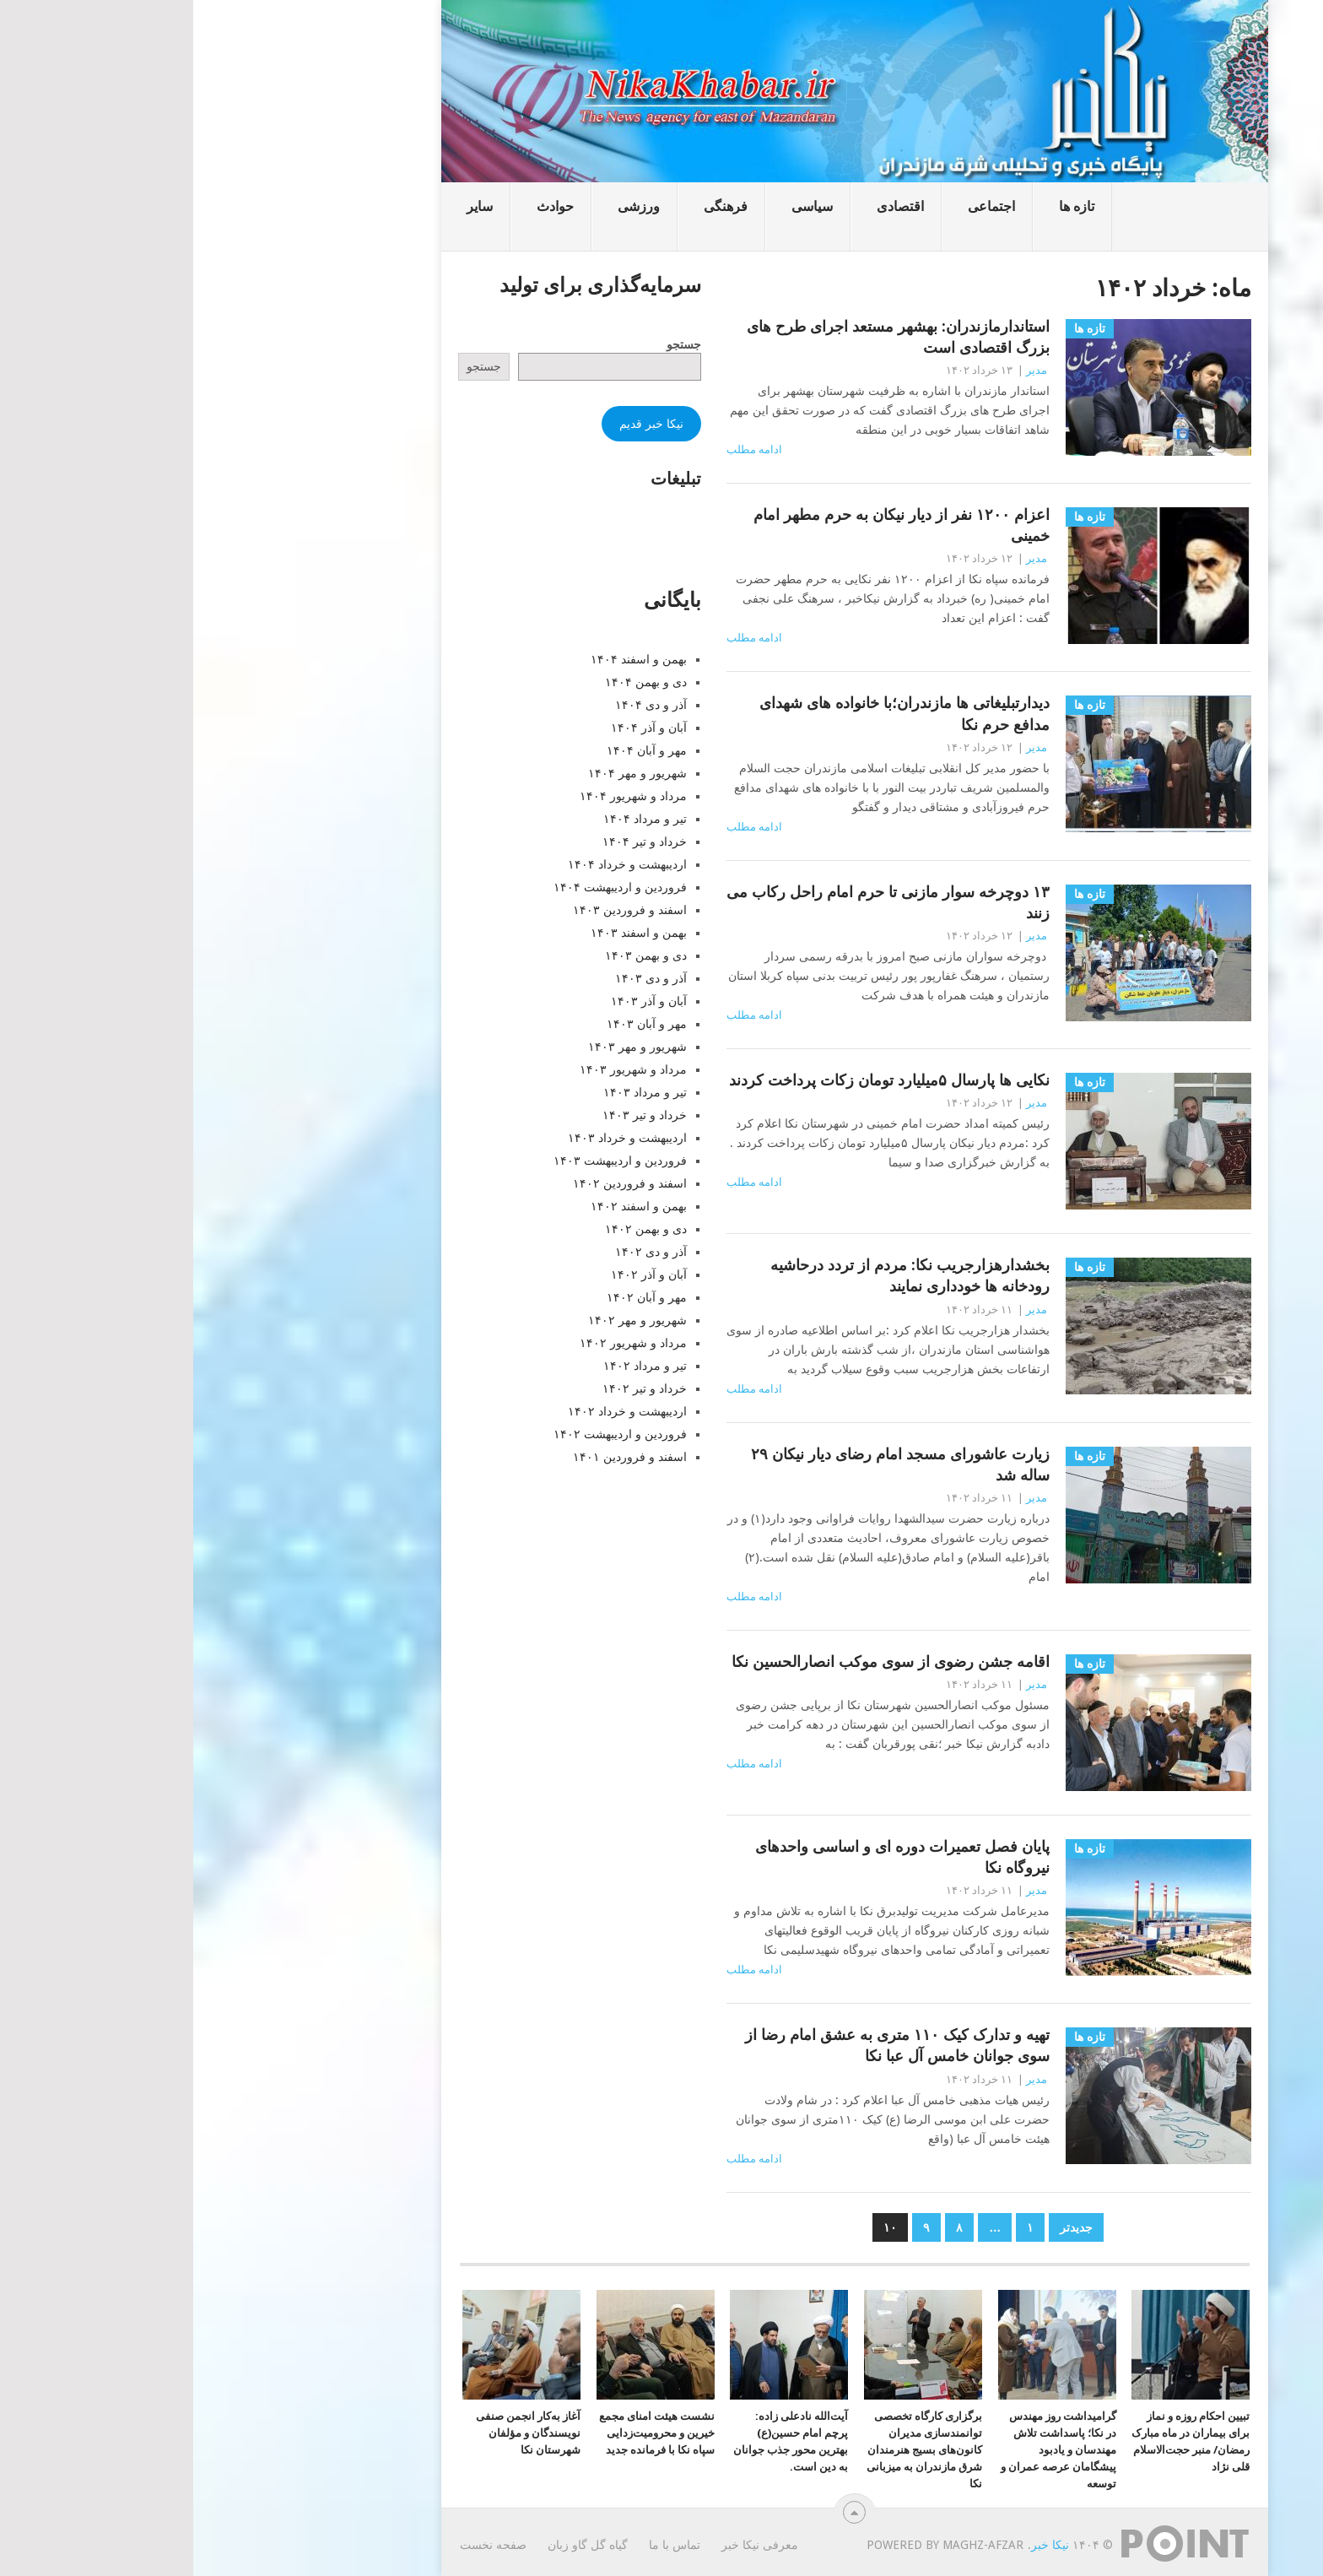 The image size is (1323, 2576). What do you see at coordinates (456, 1001) in the screenshot?
I see `آبان و آذر ۱۴۰۳` at bounding box center [456, 1001].